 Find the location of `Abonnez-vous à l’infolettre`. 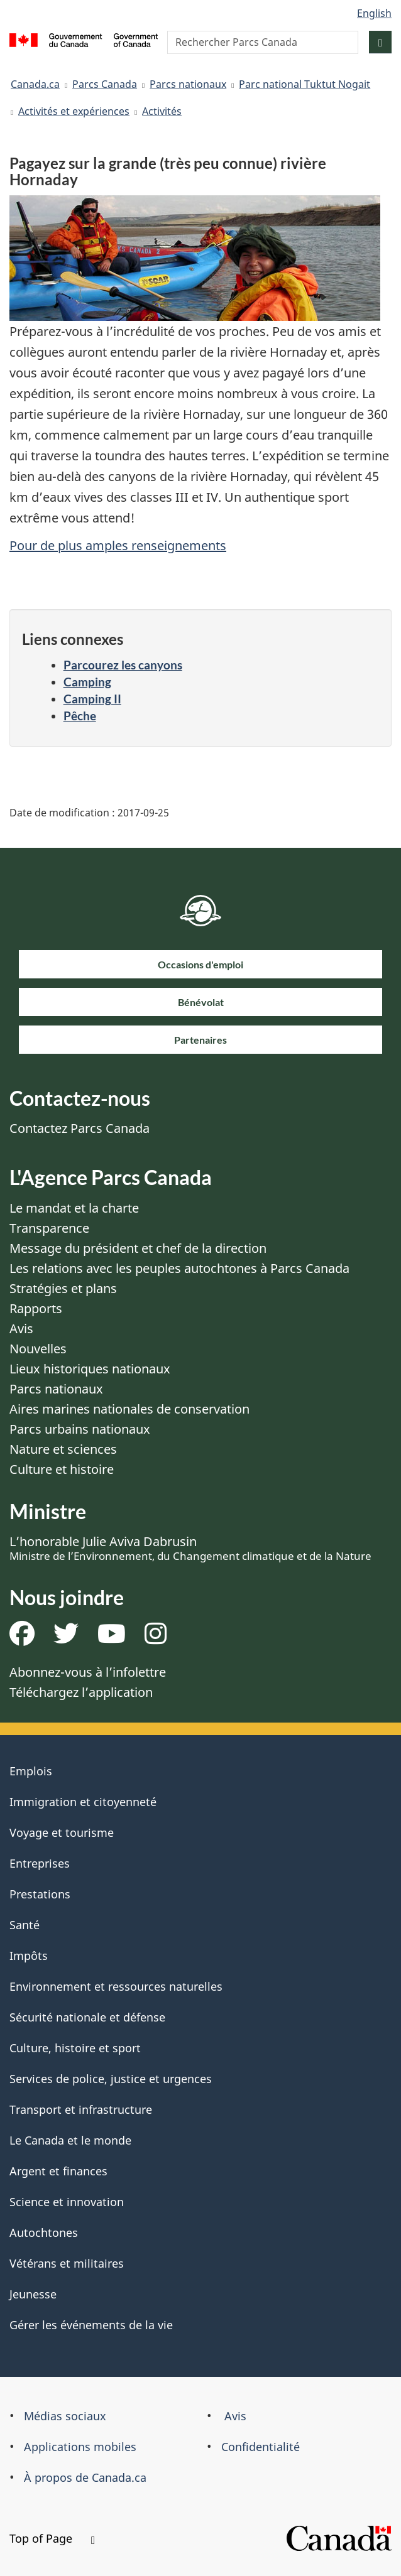

Abonnez-vous à l’infolettre is located at coordinates (87, 1672).